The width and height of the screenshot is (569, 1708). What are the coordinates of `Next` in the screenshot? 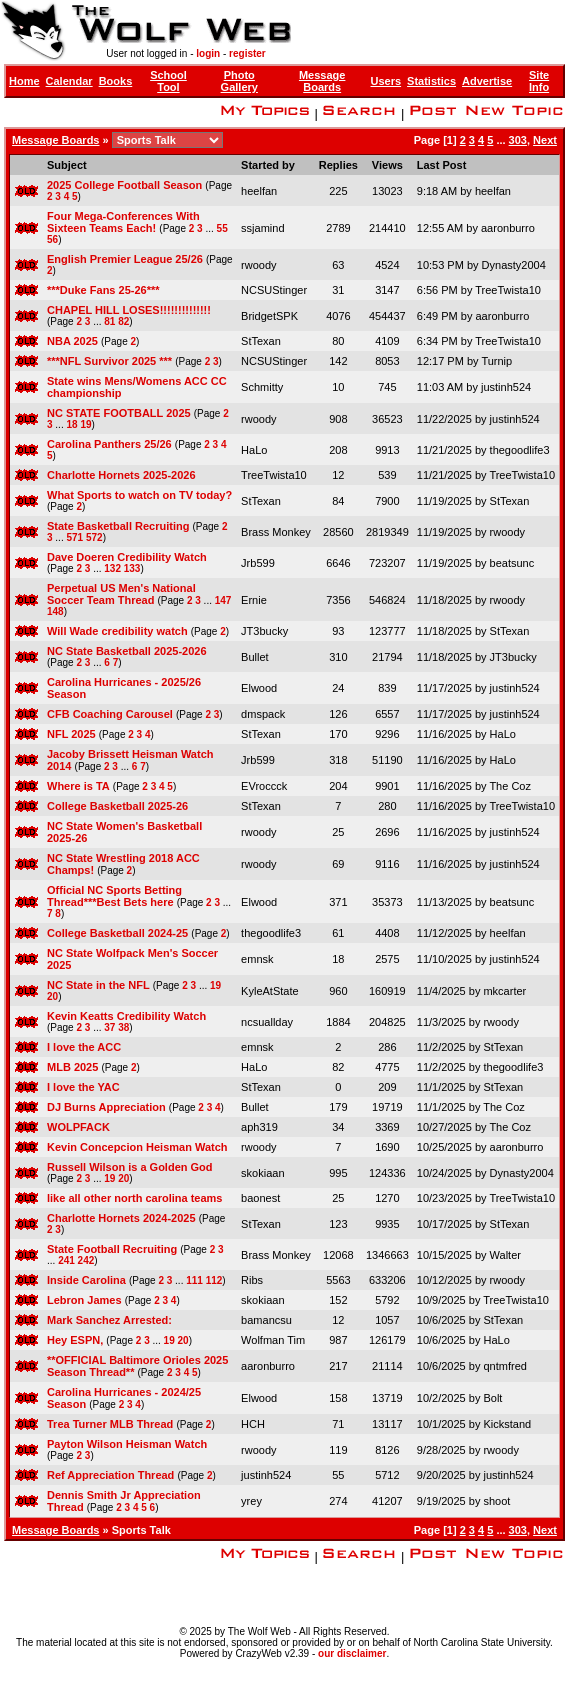 It's located at (545, 140).